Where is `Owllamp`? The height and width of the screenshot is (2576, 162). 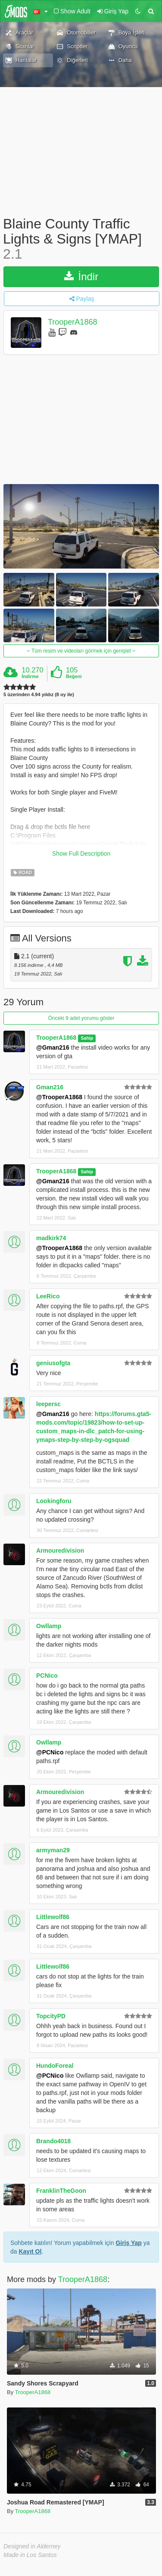
Owllamp is located at coordinates (48, 1626).